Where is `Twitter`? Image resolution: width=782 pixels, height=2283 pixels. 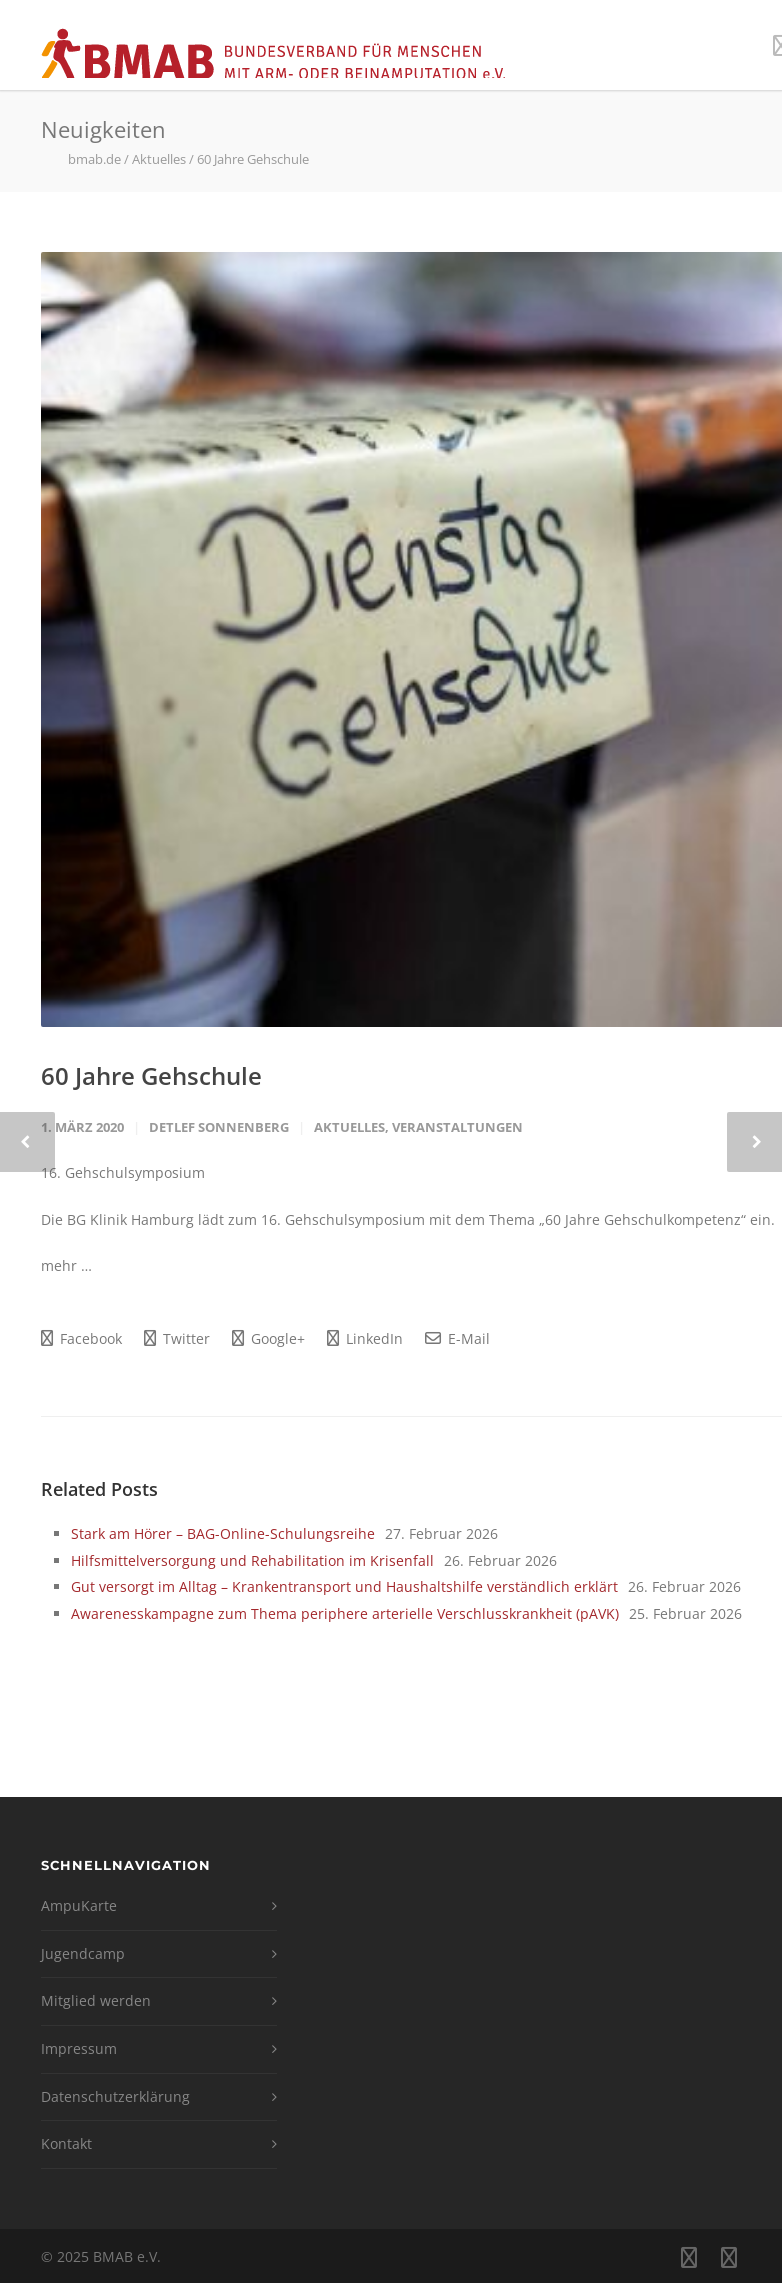 Twitter is located at coordinates (177, 1338).